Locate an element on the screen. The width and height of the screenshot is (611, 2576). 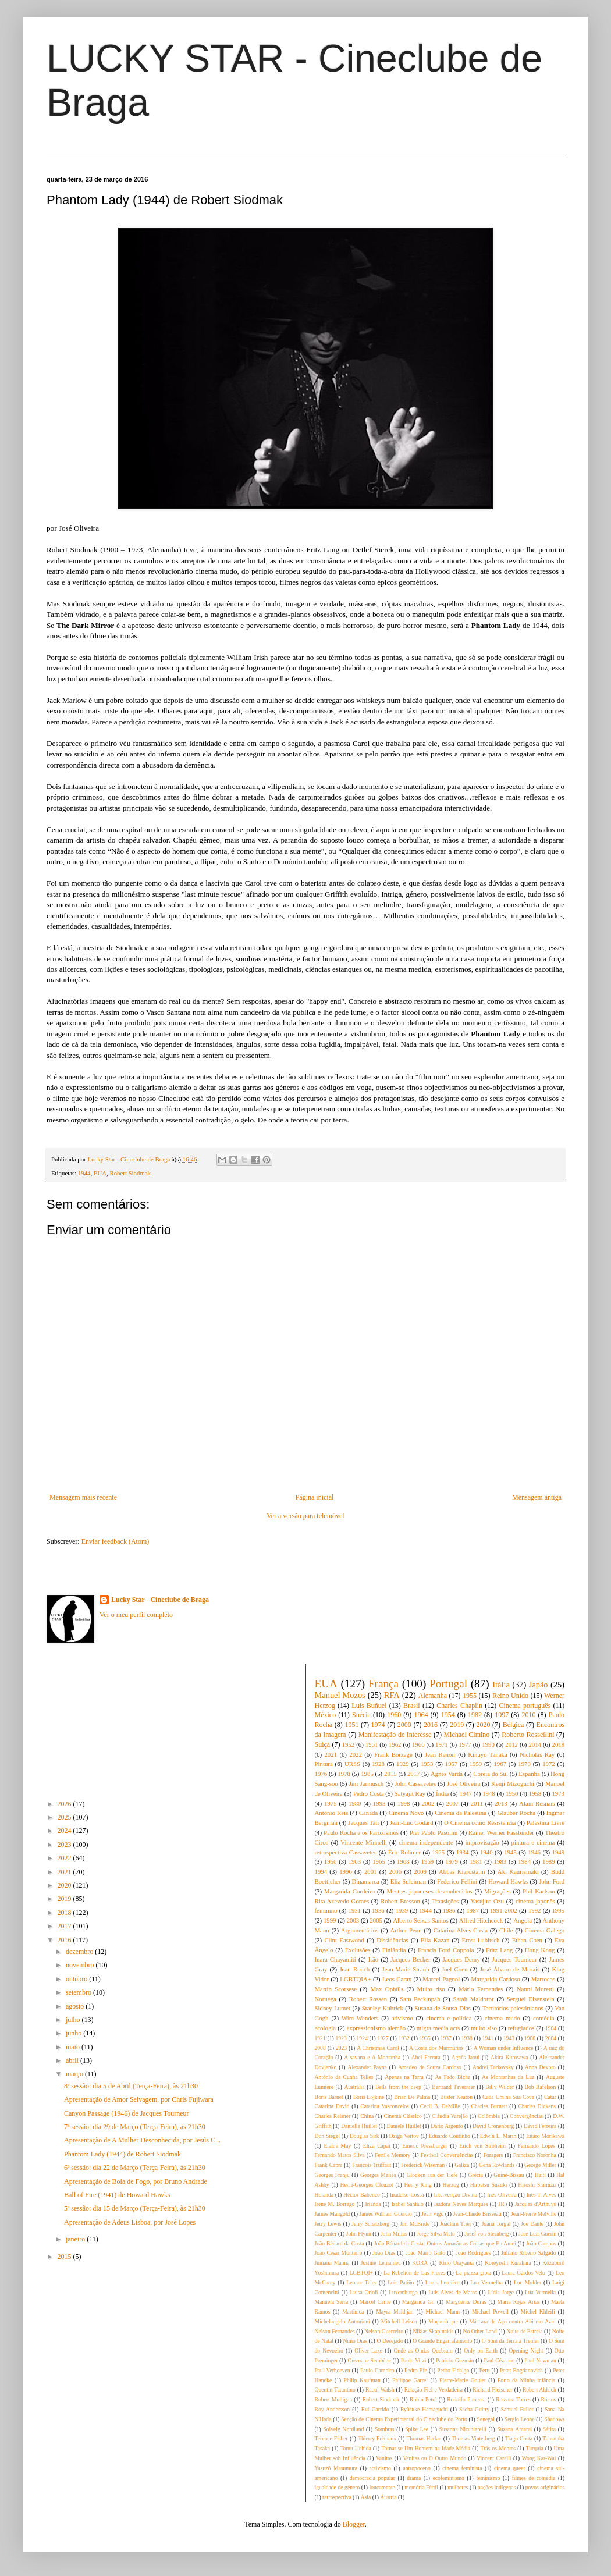
António Reis is located at coordinates (332, 1812).